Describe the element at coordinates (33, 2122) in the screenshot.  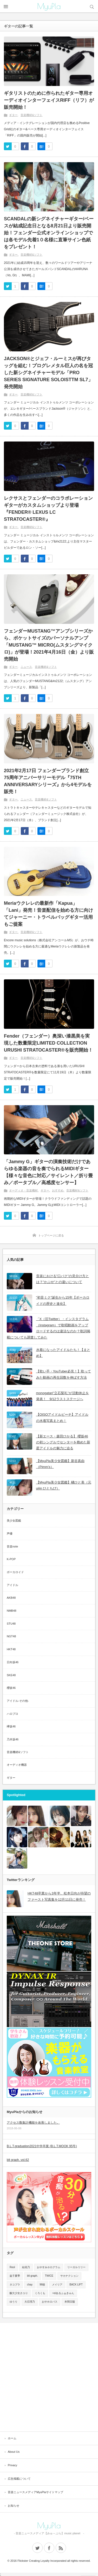
I see `アクセス数集計機能を改善しました。` at that location.